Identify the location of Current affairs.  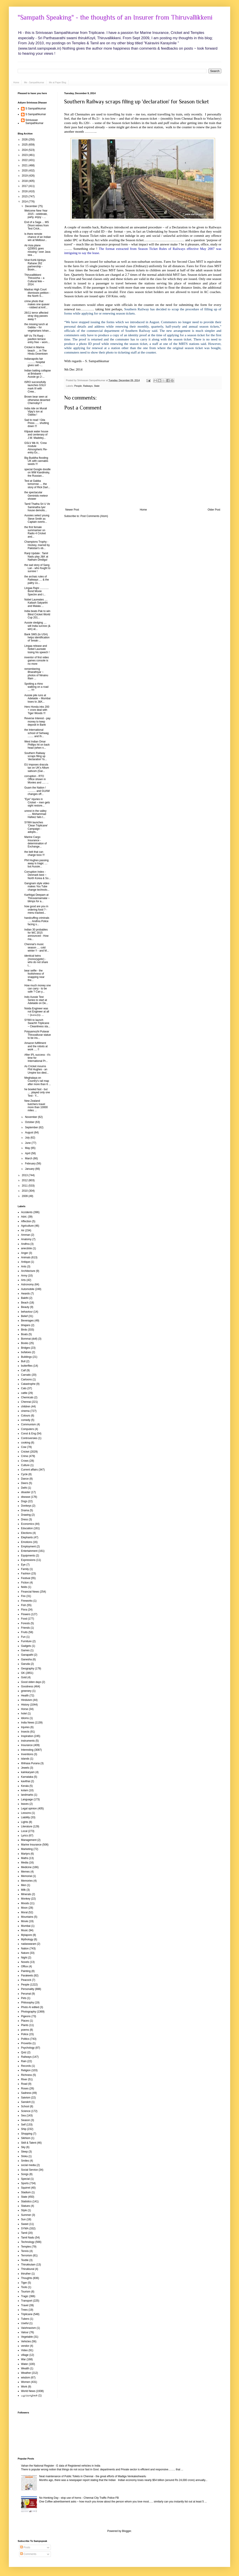
(29, 1469).